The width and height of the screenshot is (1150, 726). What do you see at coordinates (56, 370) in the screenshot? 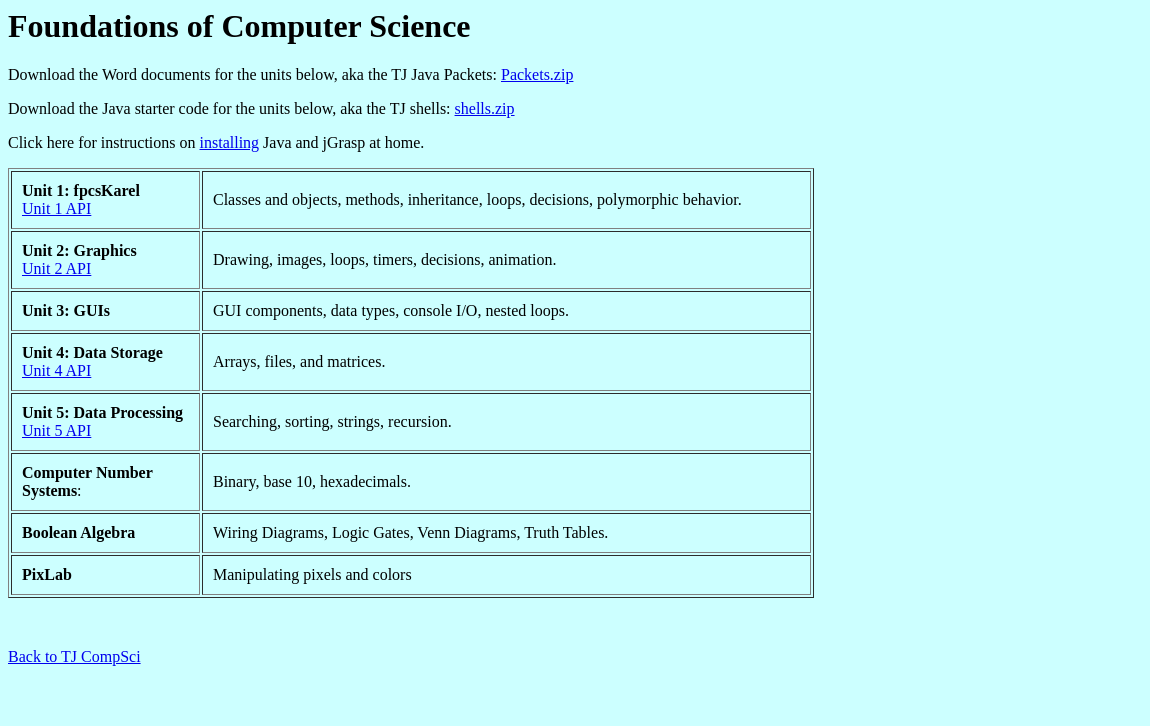
I see `Unit 4 API` at bounding box center [56, 370].